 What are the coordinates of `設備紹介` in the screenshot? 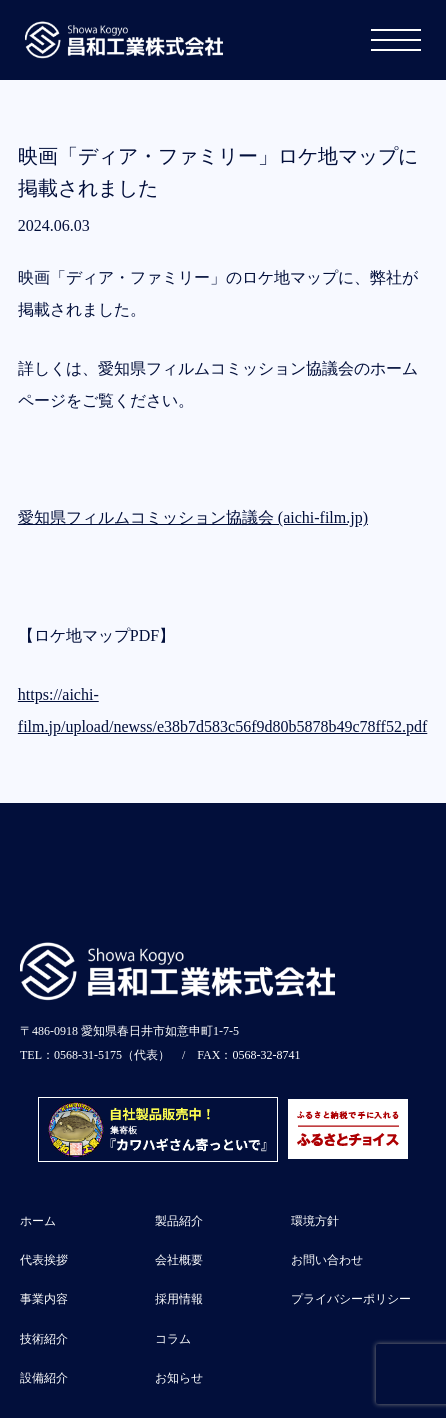 It's located at (44, 1378).